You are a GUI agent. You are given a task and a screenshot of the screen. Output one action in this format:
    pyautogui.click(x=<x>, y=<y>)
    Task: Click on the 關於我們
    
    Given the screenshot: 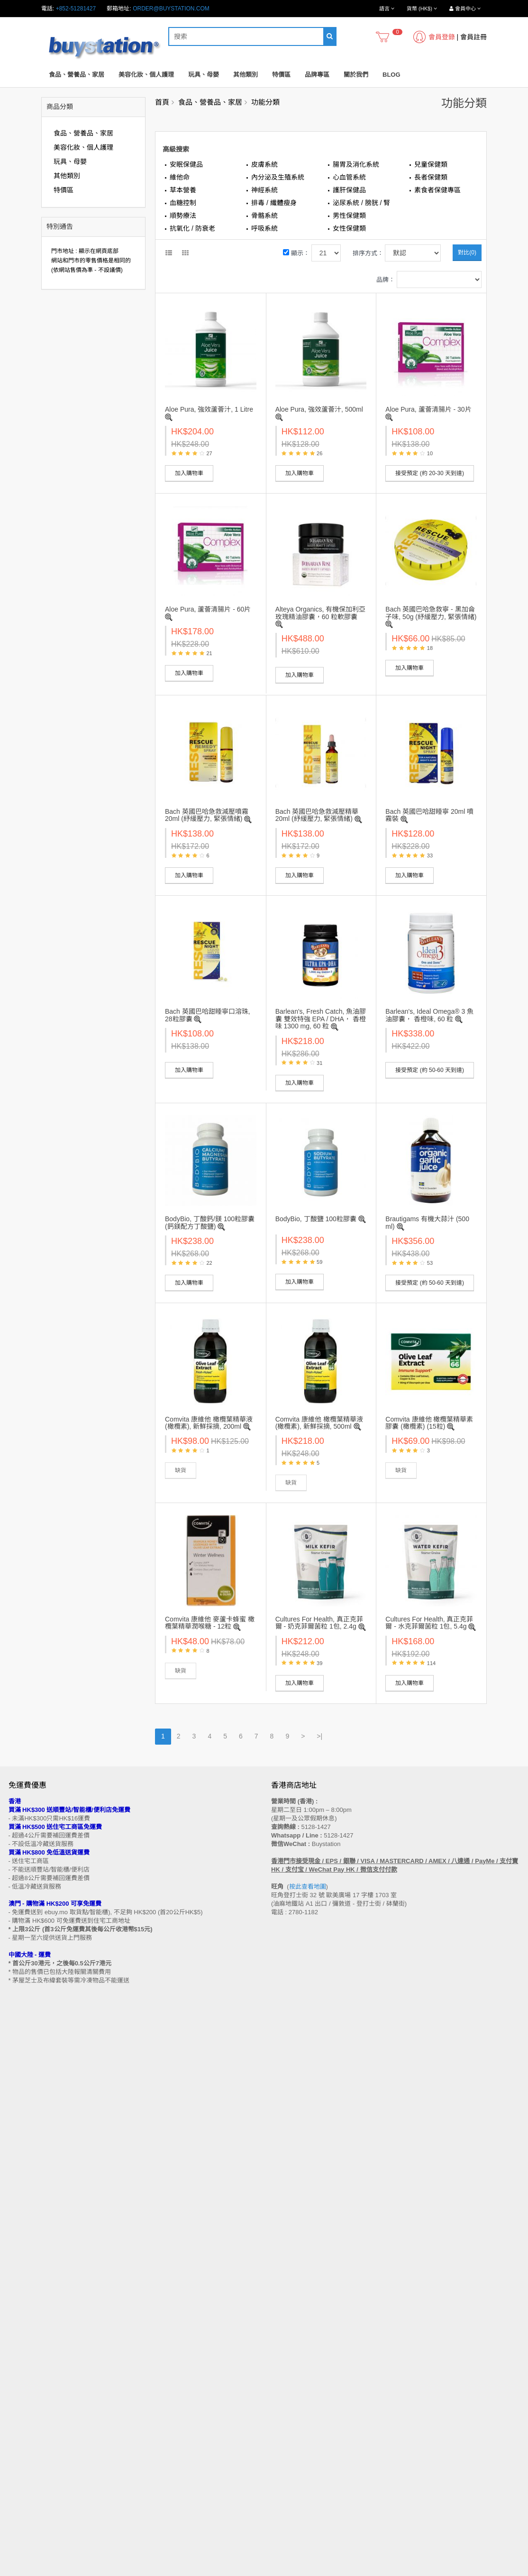 What is the action you would take?
    pyautogui.click(x=356, y=74)
    